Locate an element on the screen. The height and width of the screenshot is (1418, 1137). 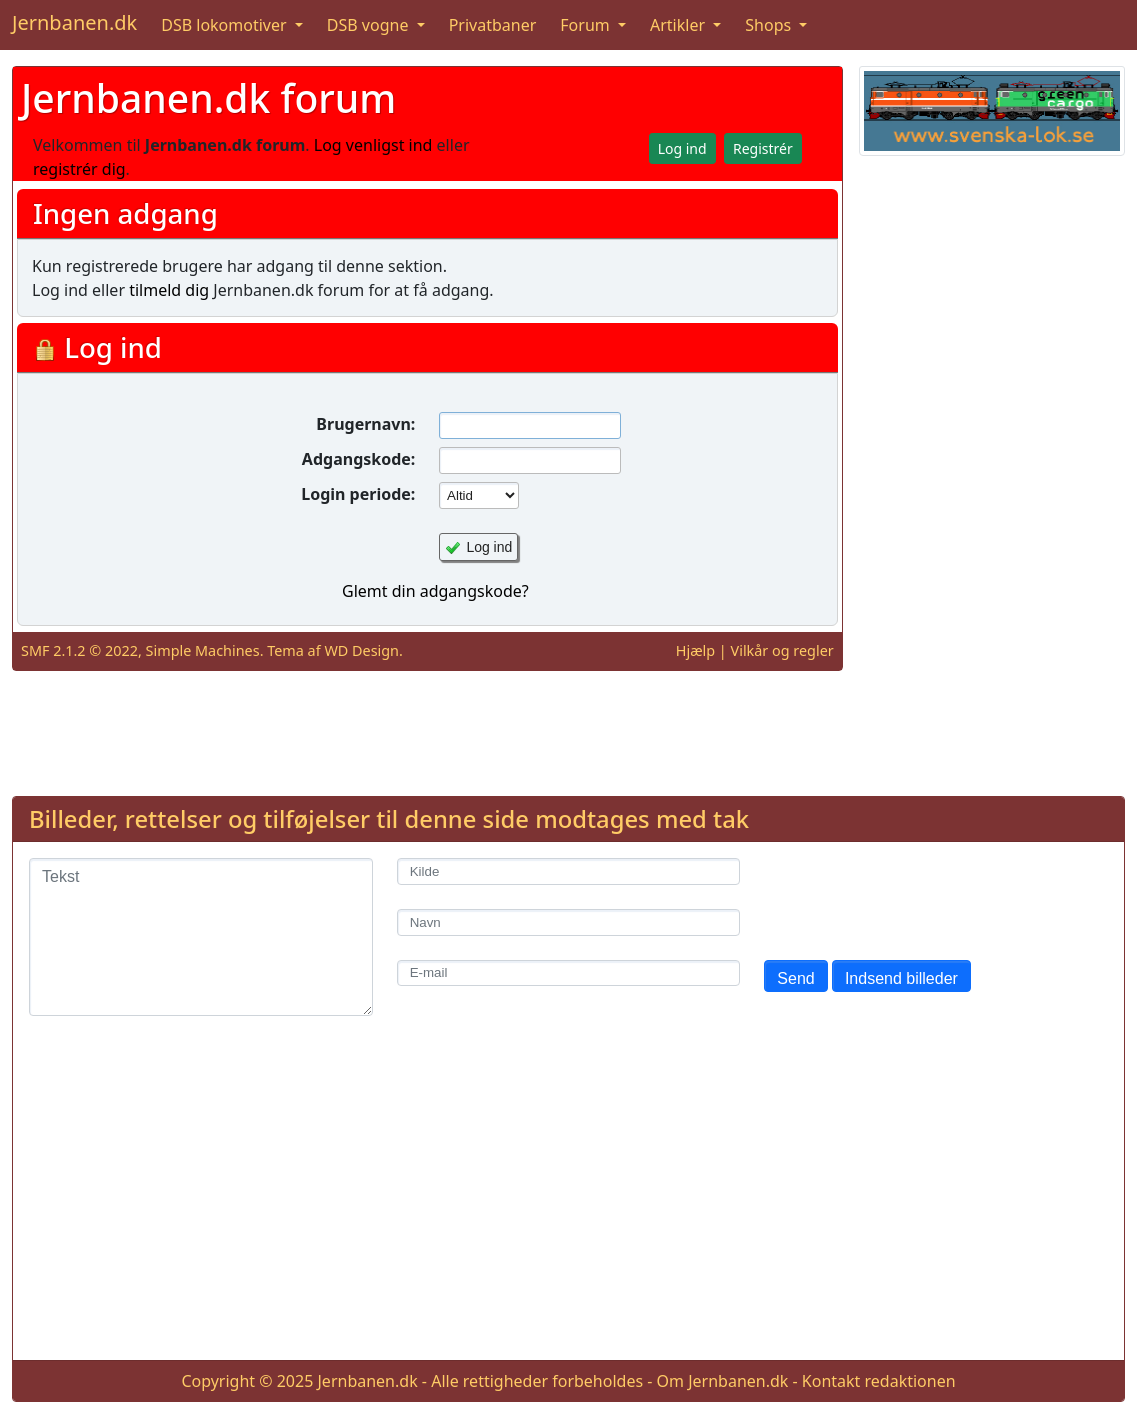
Kontakt redaktionen is located at coordinates (879, 1381).